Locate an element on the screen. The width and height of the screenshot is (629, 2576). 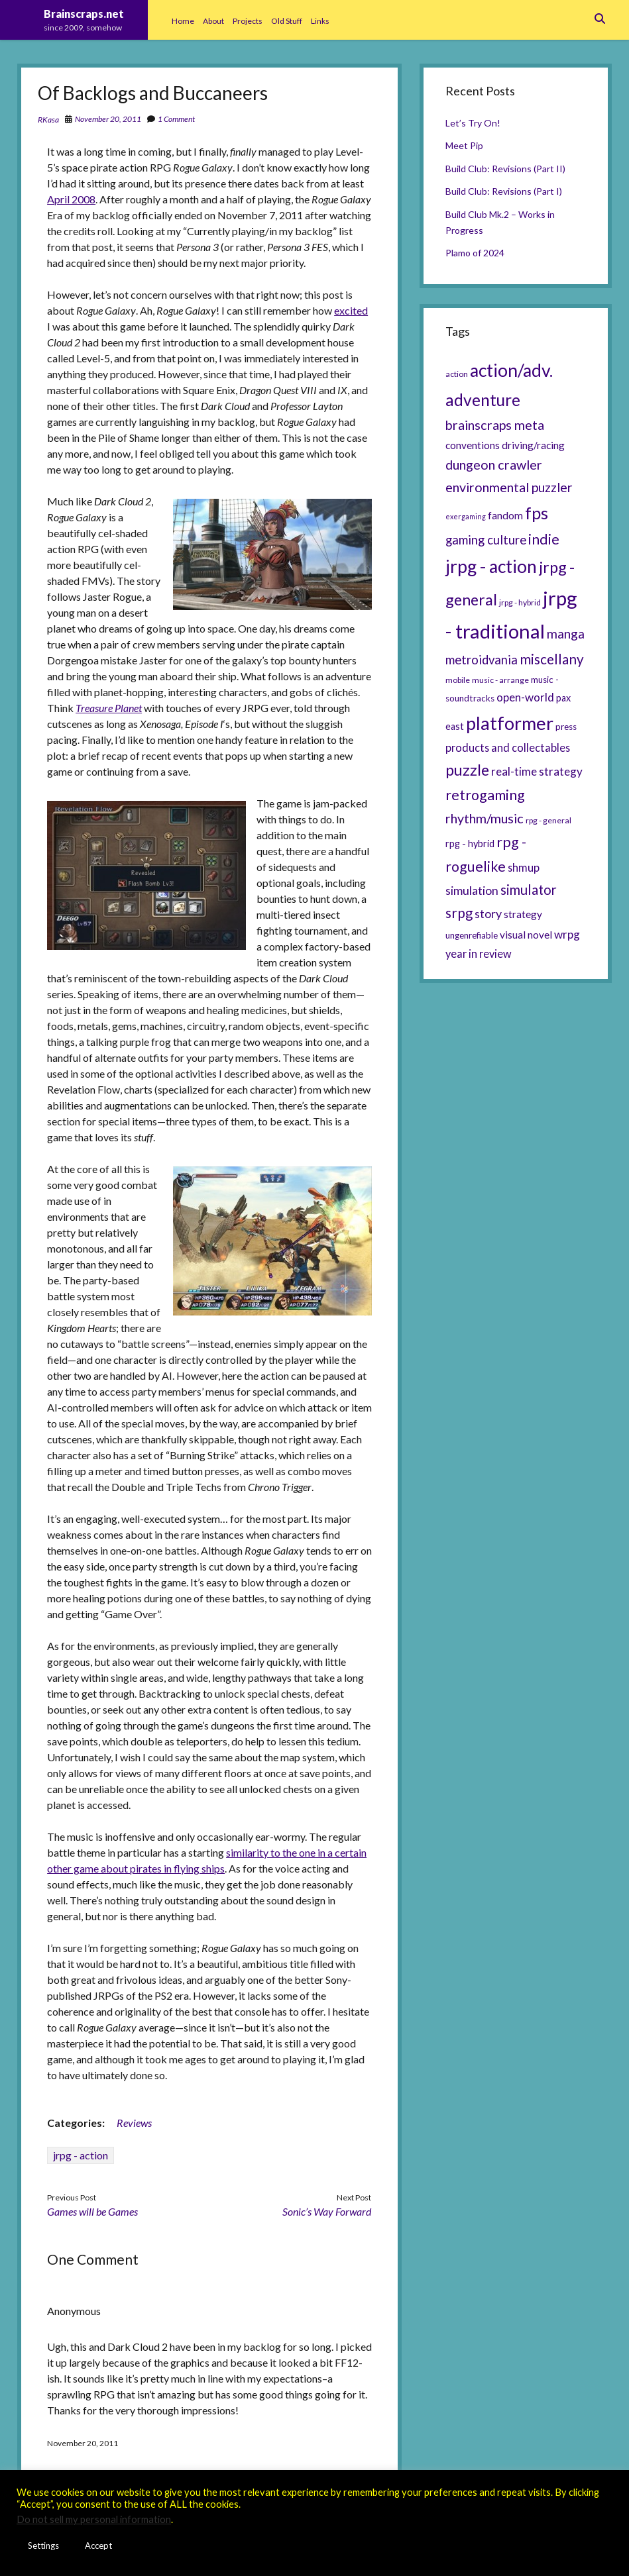
gaming culture [gaming culture (12 items)] is located at coordinates (485, 540).